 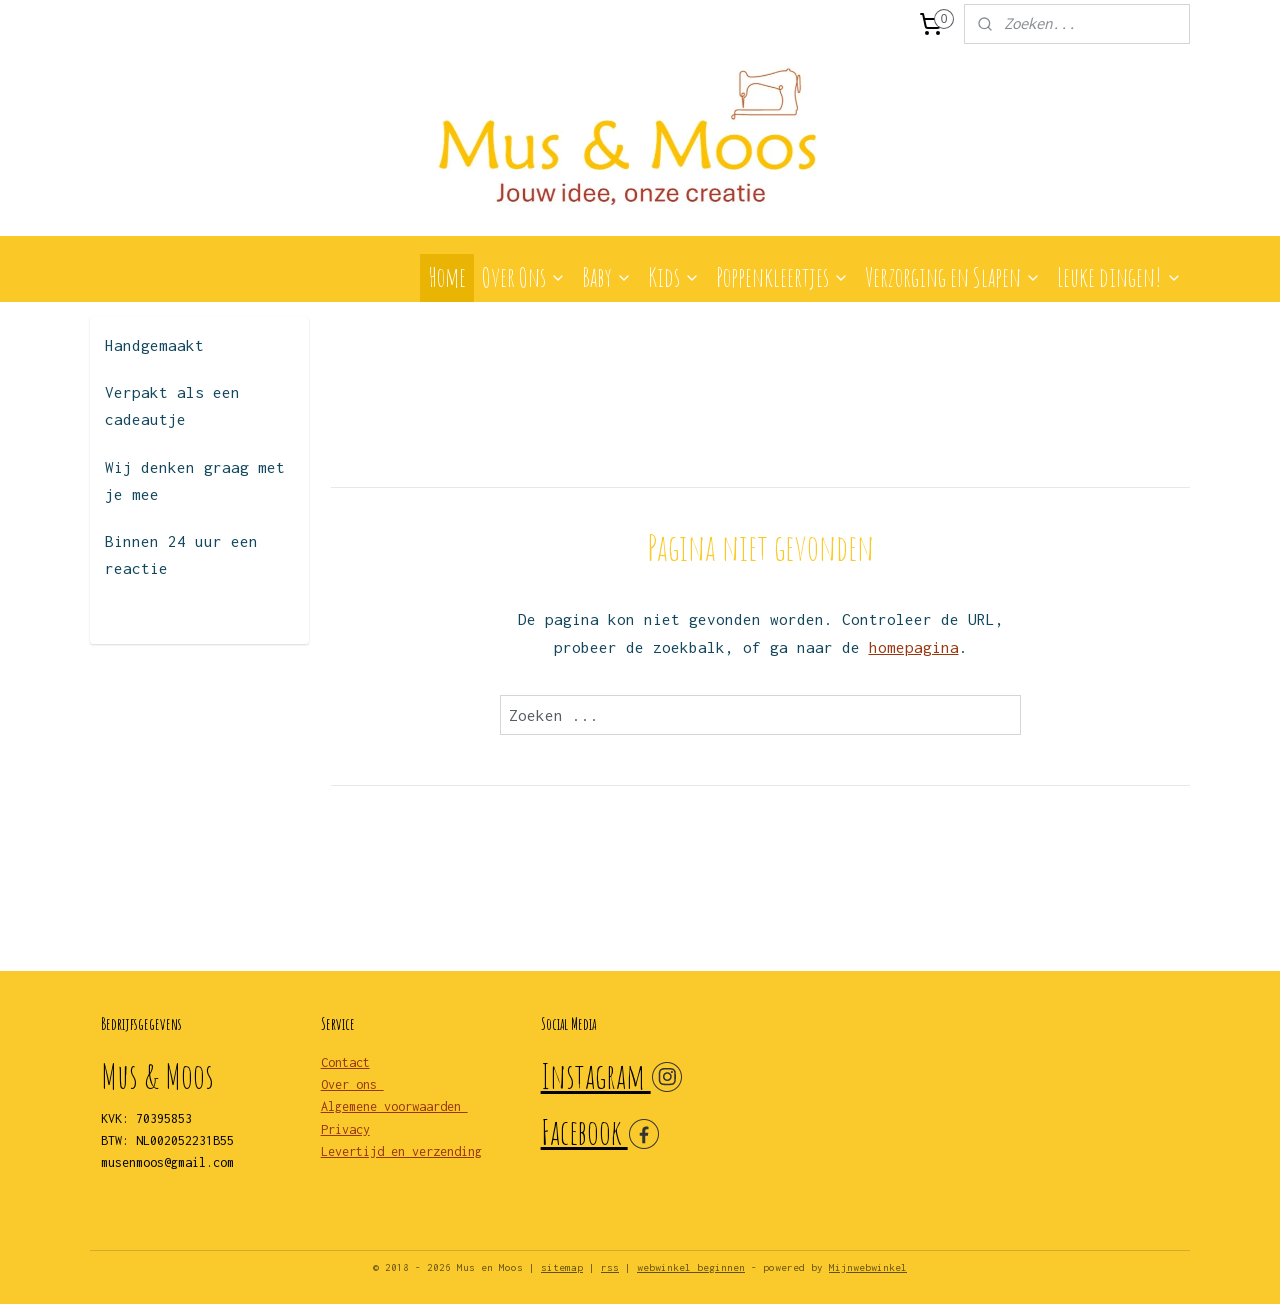 I want to click on Instagram, so click(x=596, y=1075).